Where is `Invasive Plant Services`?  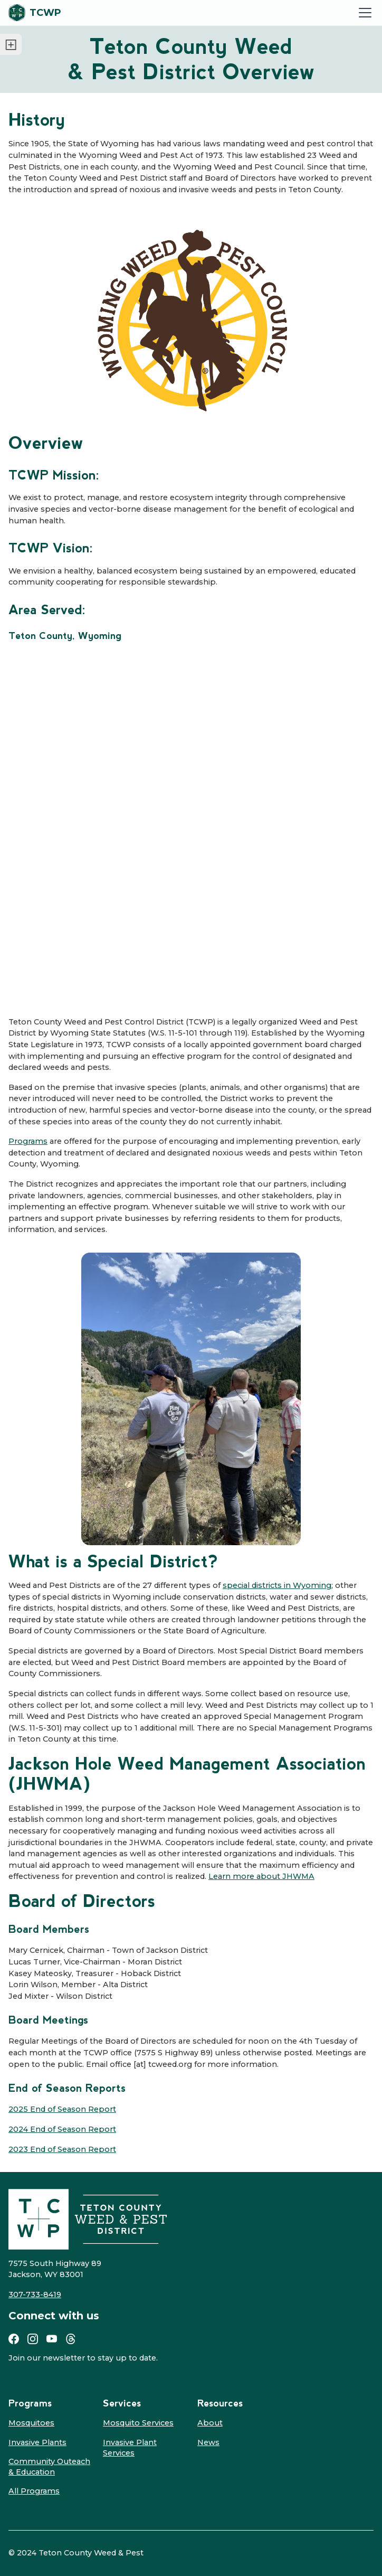
Invasive Plant Services is located at coordinates (130, 2448).